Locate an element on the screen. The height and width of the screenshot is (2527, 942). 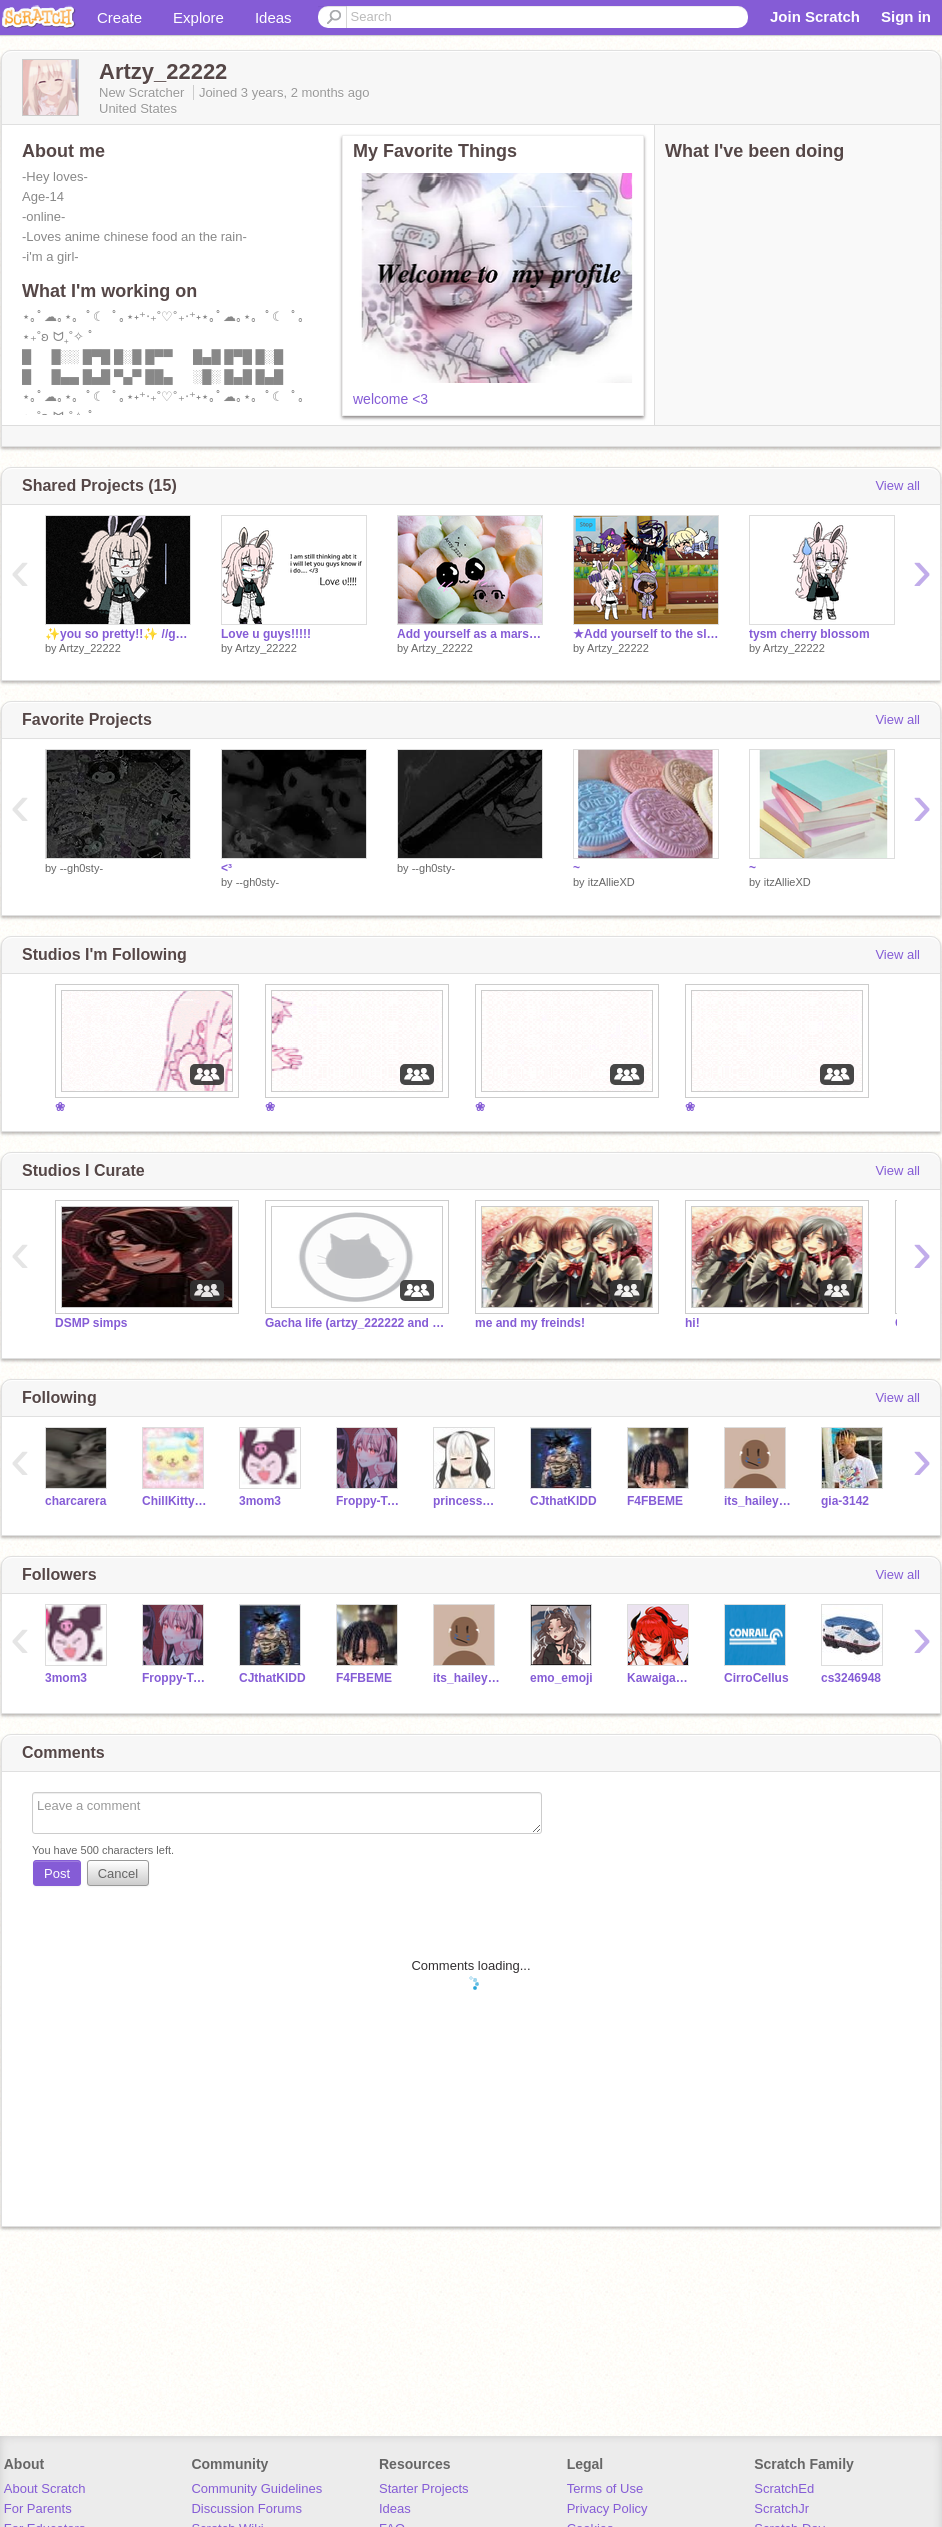
Create is located at coordinates (119, 17).